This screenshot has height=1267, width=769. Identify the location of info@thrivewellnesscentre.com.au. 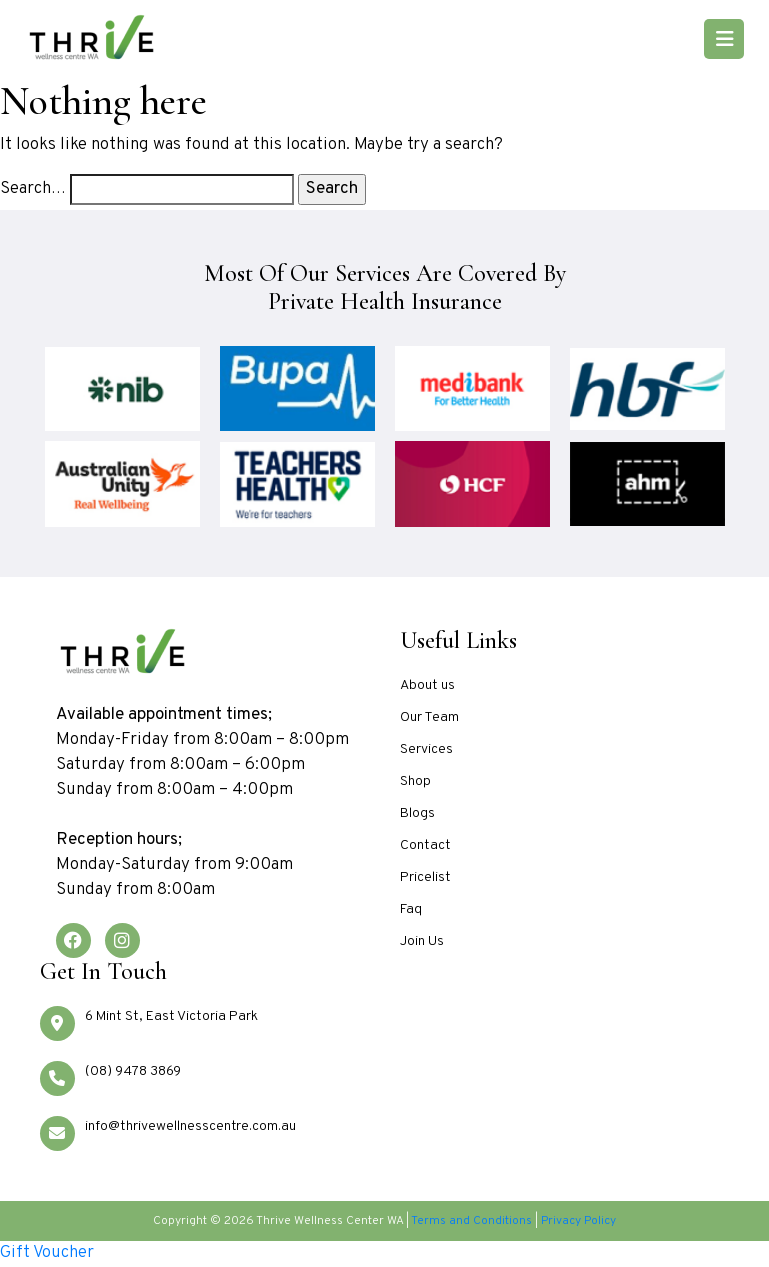
(190, 1126).